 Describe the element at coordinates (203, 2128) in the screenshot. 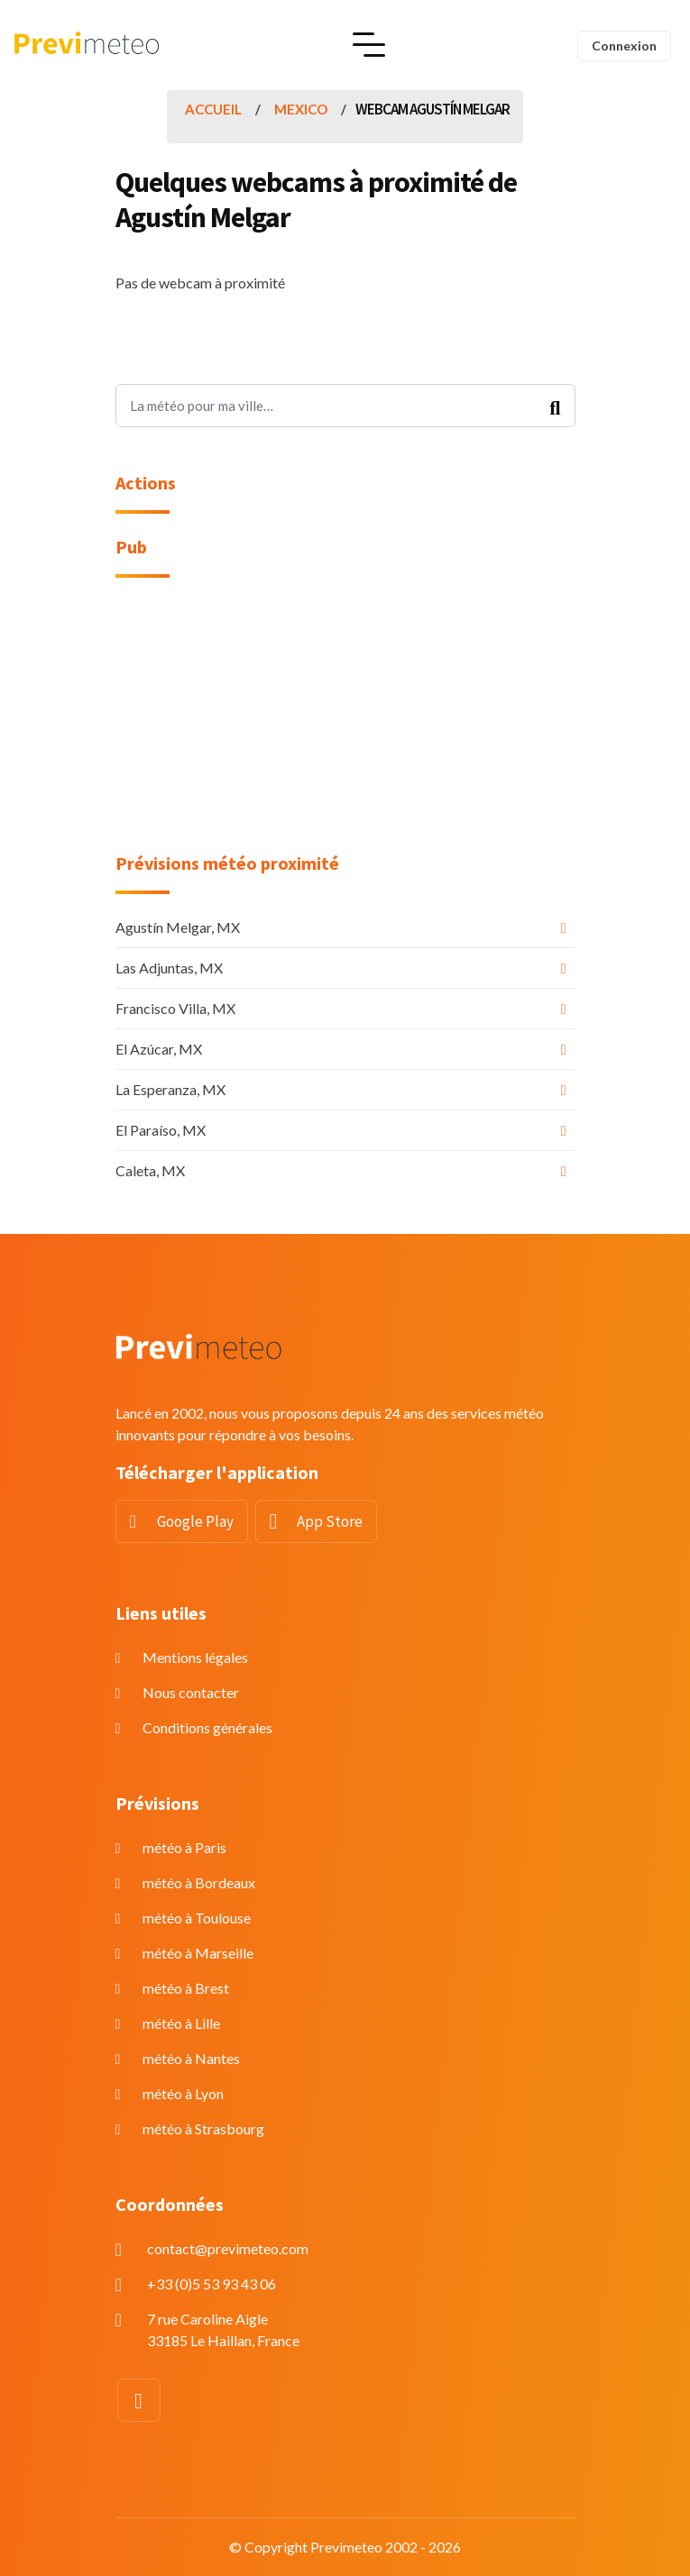

I see `météo à Strasbourg` at that location.